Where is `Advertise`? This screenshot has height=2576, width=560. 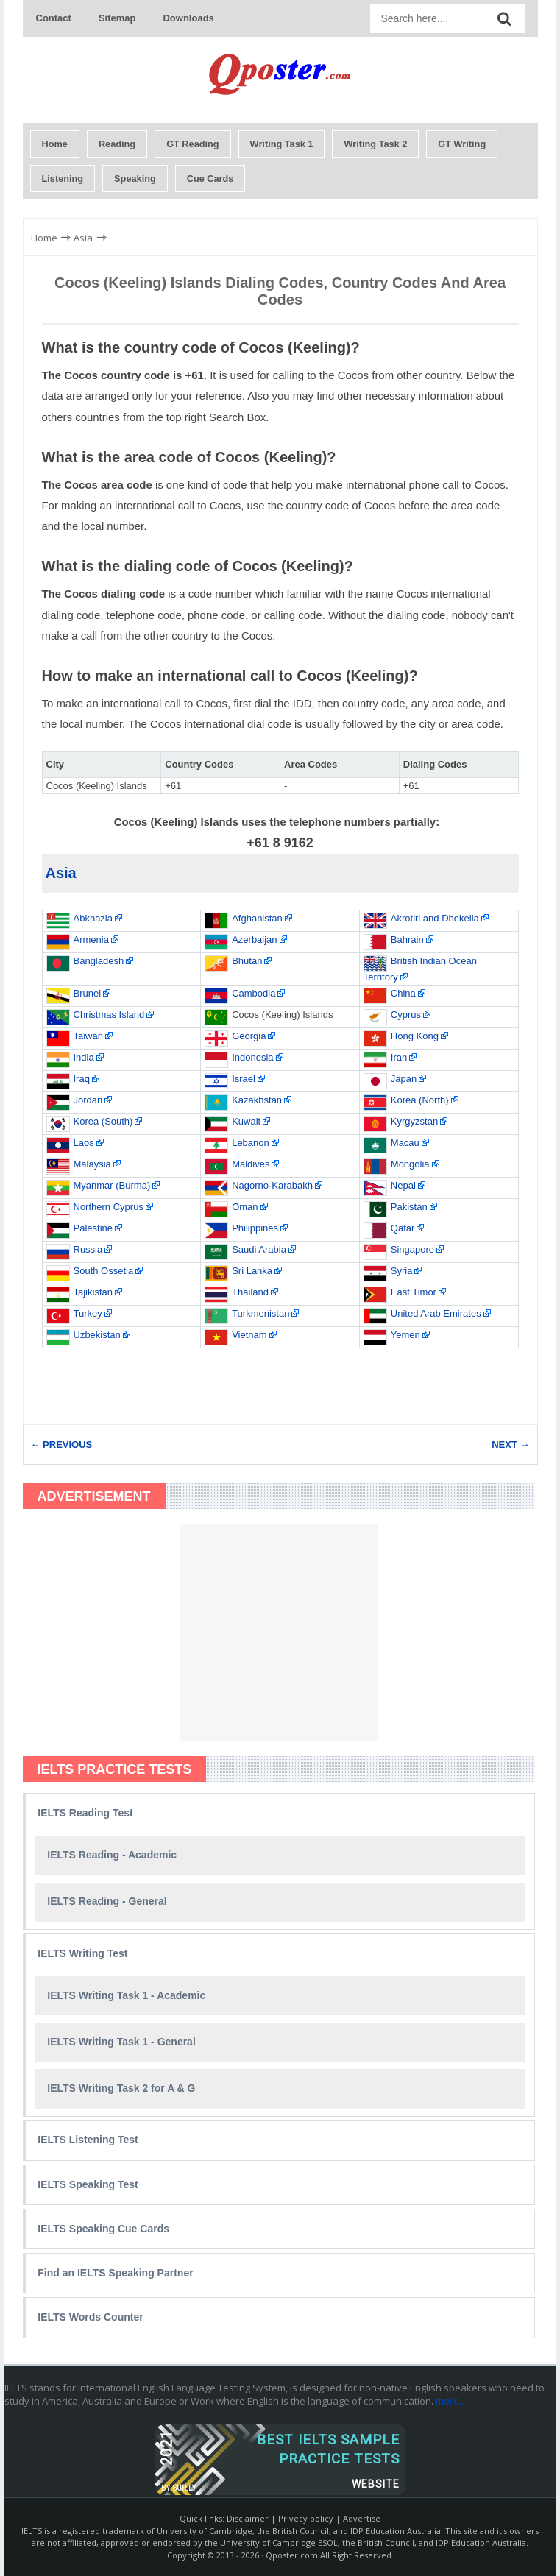
Advertise is located at coordinates (361, 2518).